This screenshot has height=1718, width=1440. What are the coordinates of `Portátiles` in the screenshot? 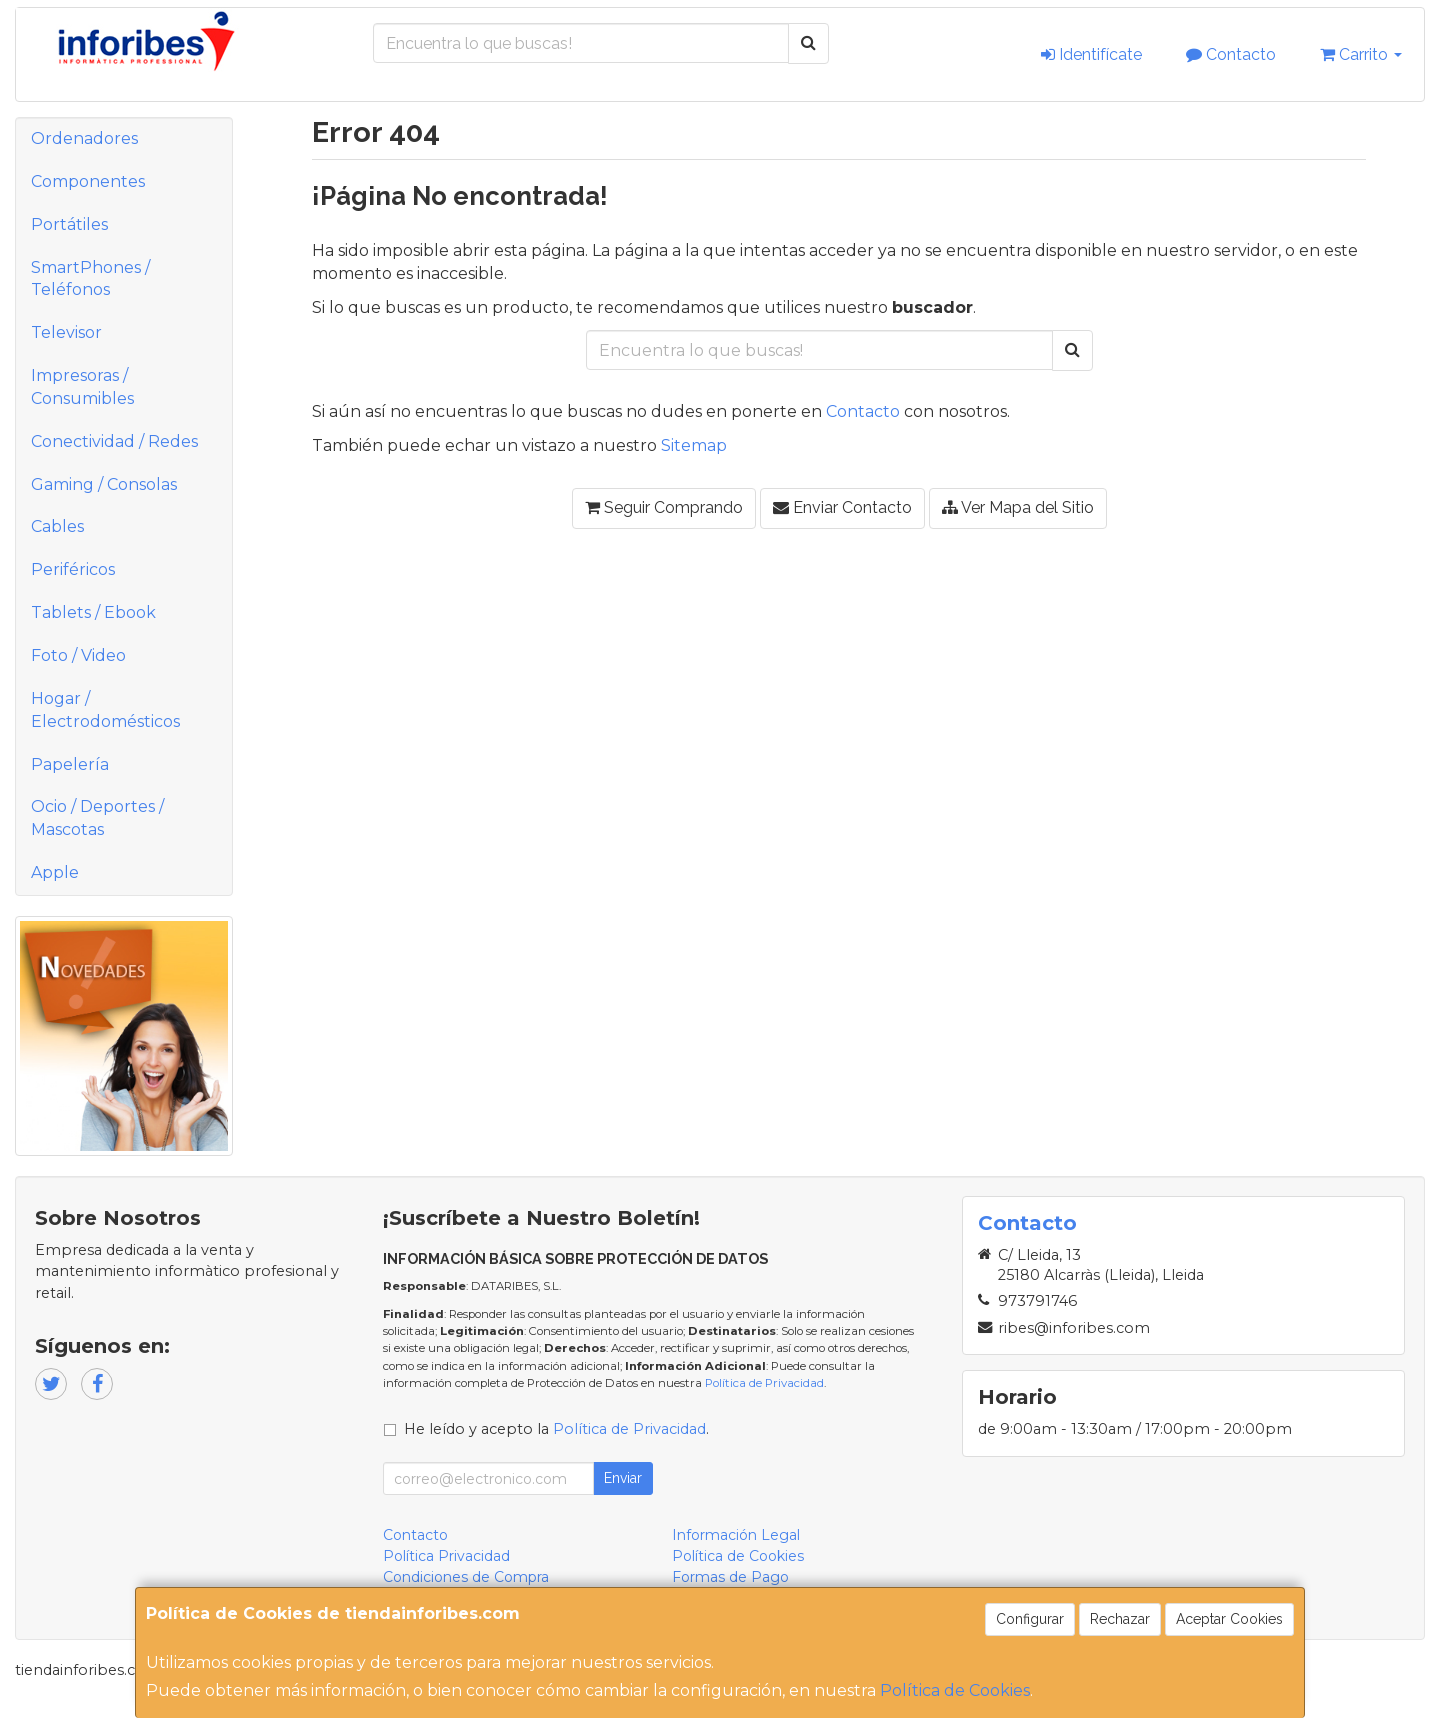 It's located at (69, 224).